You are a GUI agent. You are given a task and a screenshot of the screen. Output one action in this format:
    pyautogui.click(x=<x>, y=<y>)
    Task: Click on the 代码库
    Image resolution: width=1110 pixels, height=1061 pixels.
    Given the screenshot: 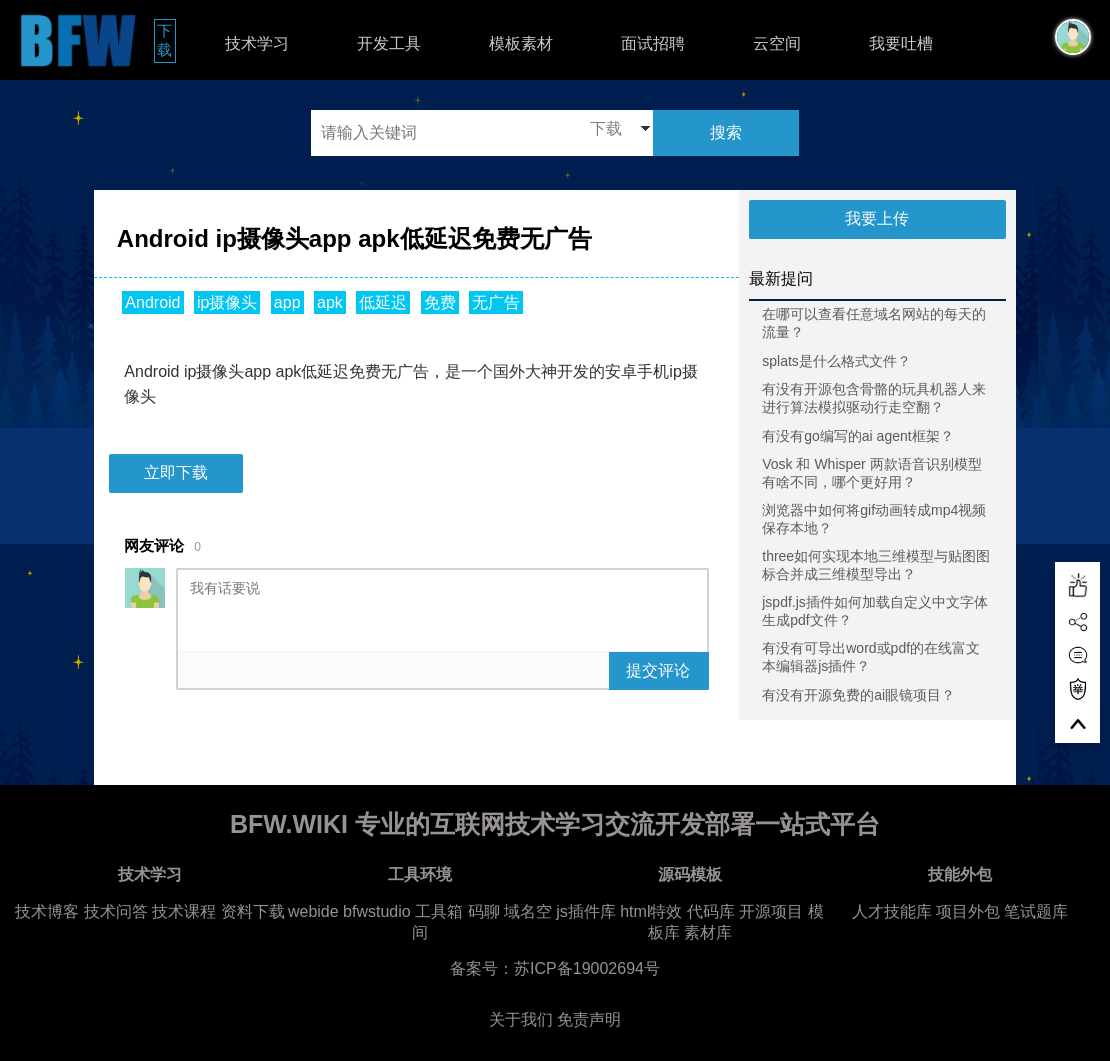 What is the action you would take?
    pyautogui.click(x=711, y=911)
    